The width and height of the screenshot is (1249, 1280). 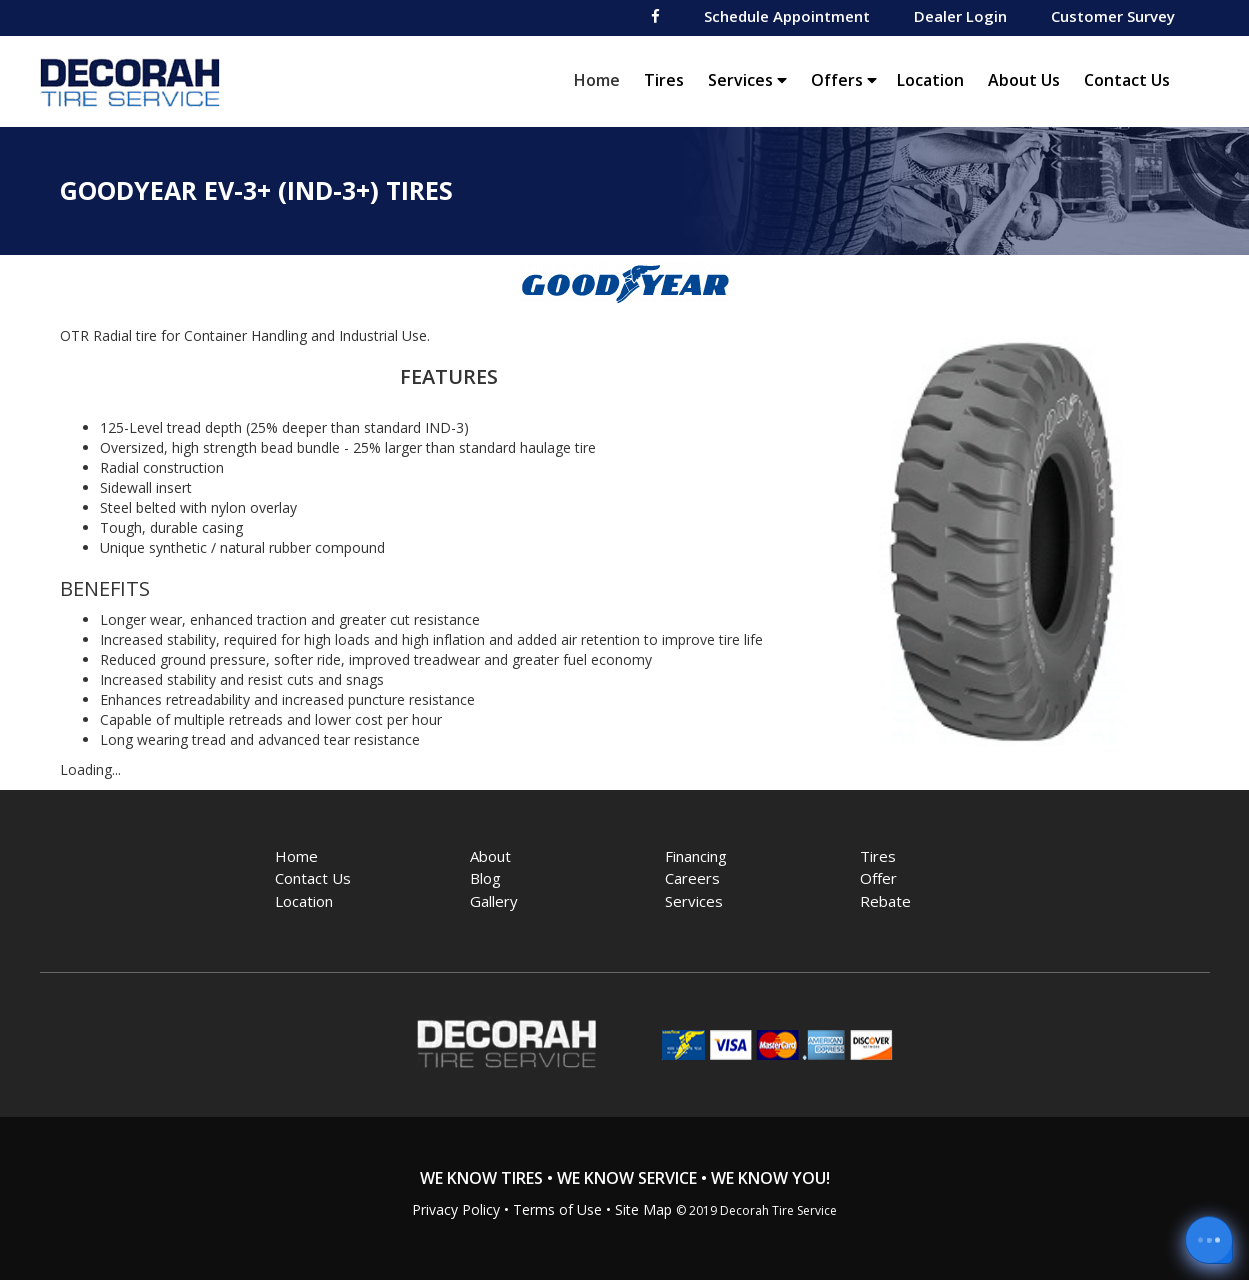 I want to click on Schedule Appointment, so click(x=787, y=16).